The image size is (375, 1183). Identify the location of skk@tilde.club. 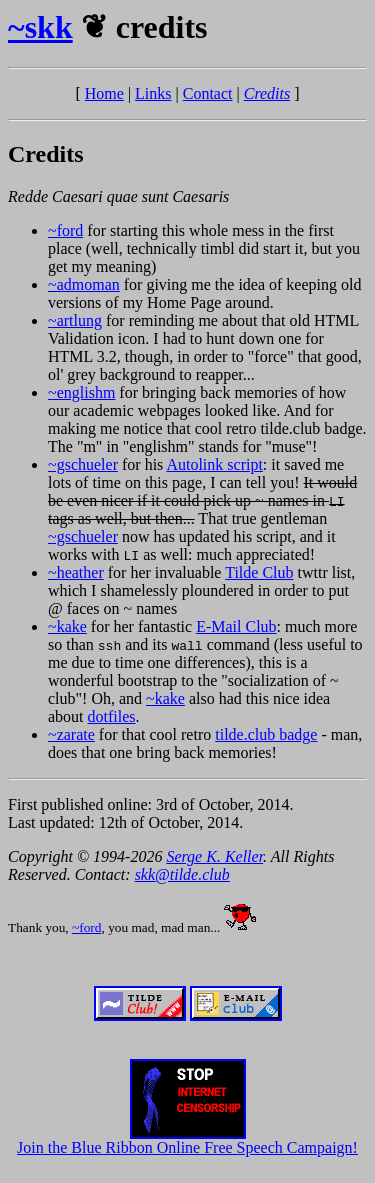
(182, 874).